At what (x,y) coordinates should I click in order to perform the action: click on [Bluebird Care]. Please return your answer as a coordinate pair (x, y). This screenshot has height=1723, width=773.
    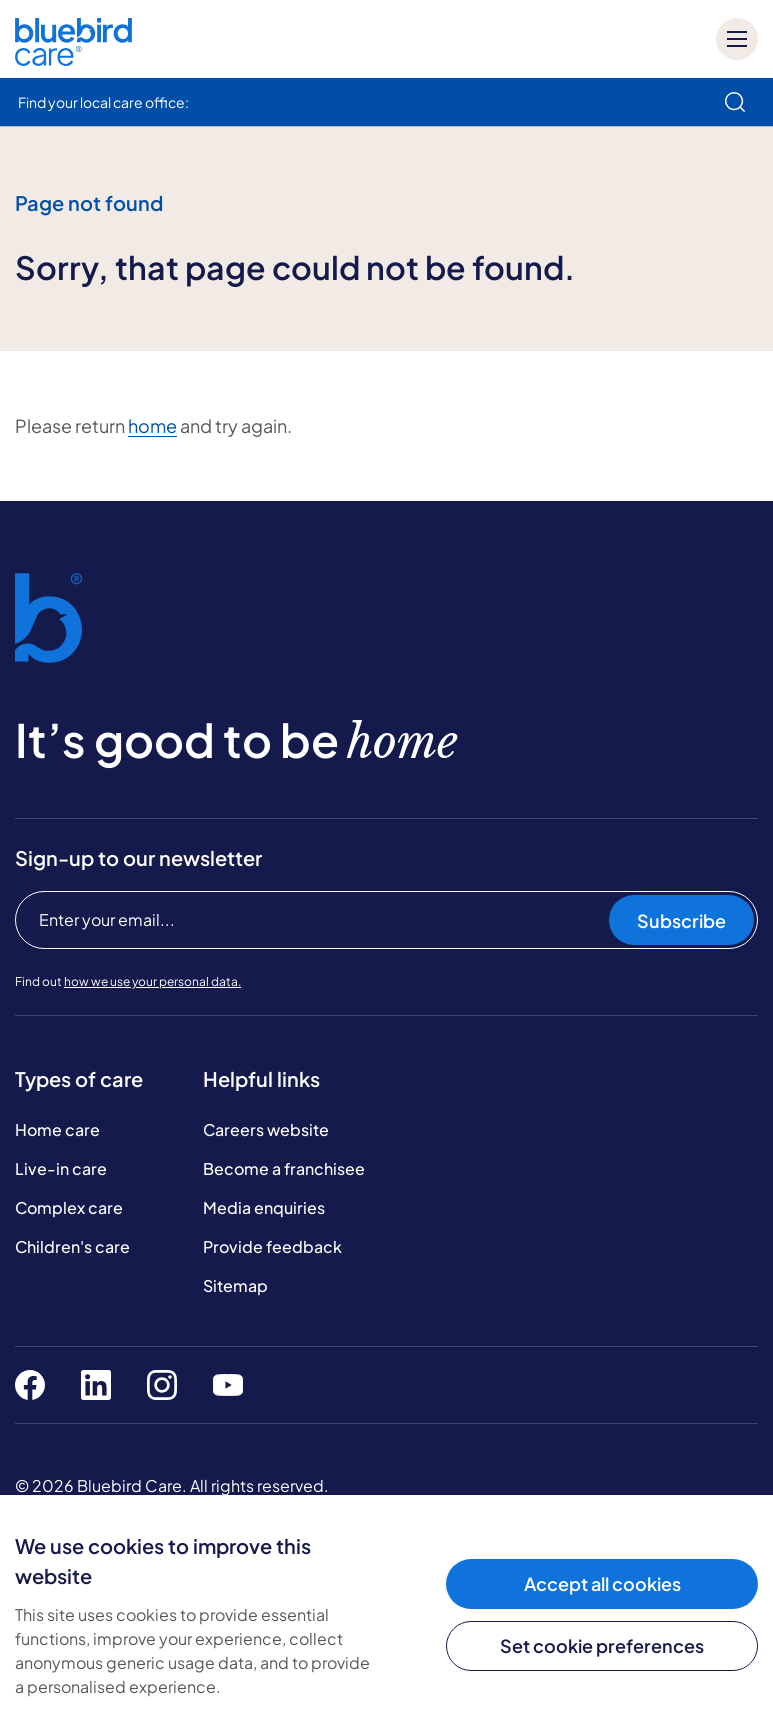
    Looking at the image, I should click on (73, 58).